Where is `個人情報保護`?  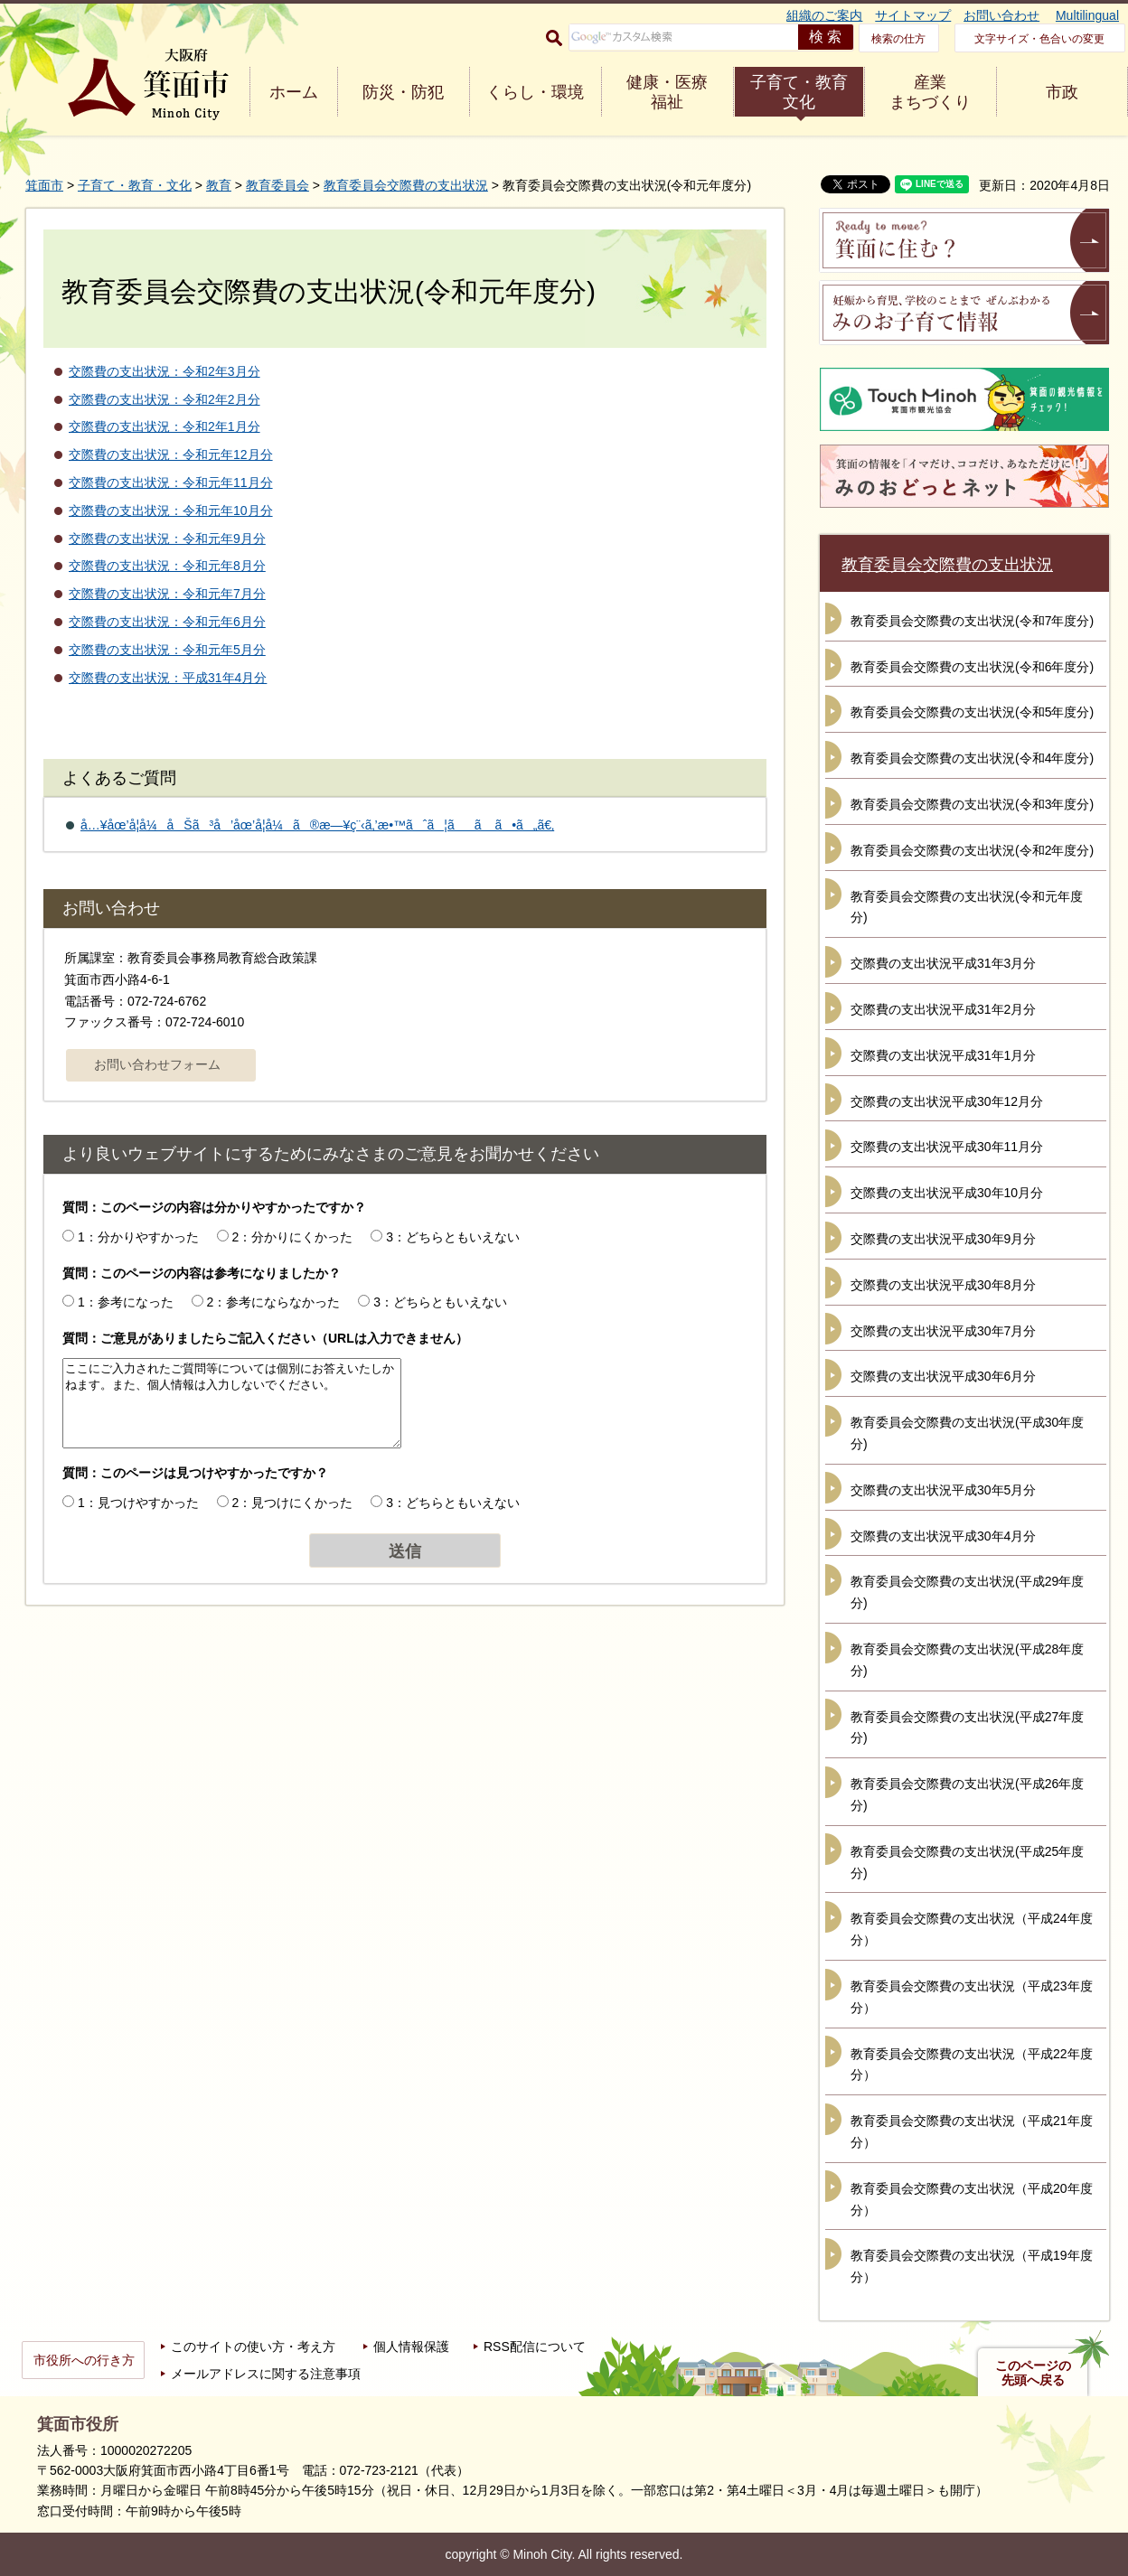
個人情報保護 is located at coordinates (411, 2346).